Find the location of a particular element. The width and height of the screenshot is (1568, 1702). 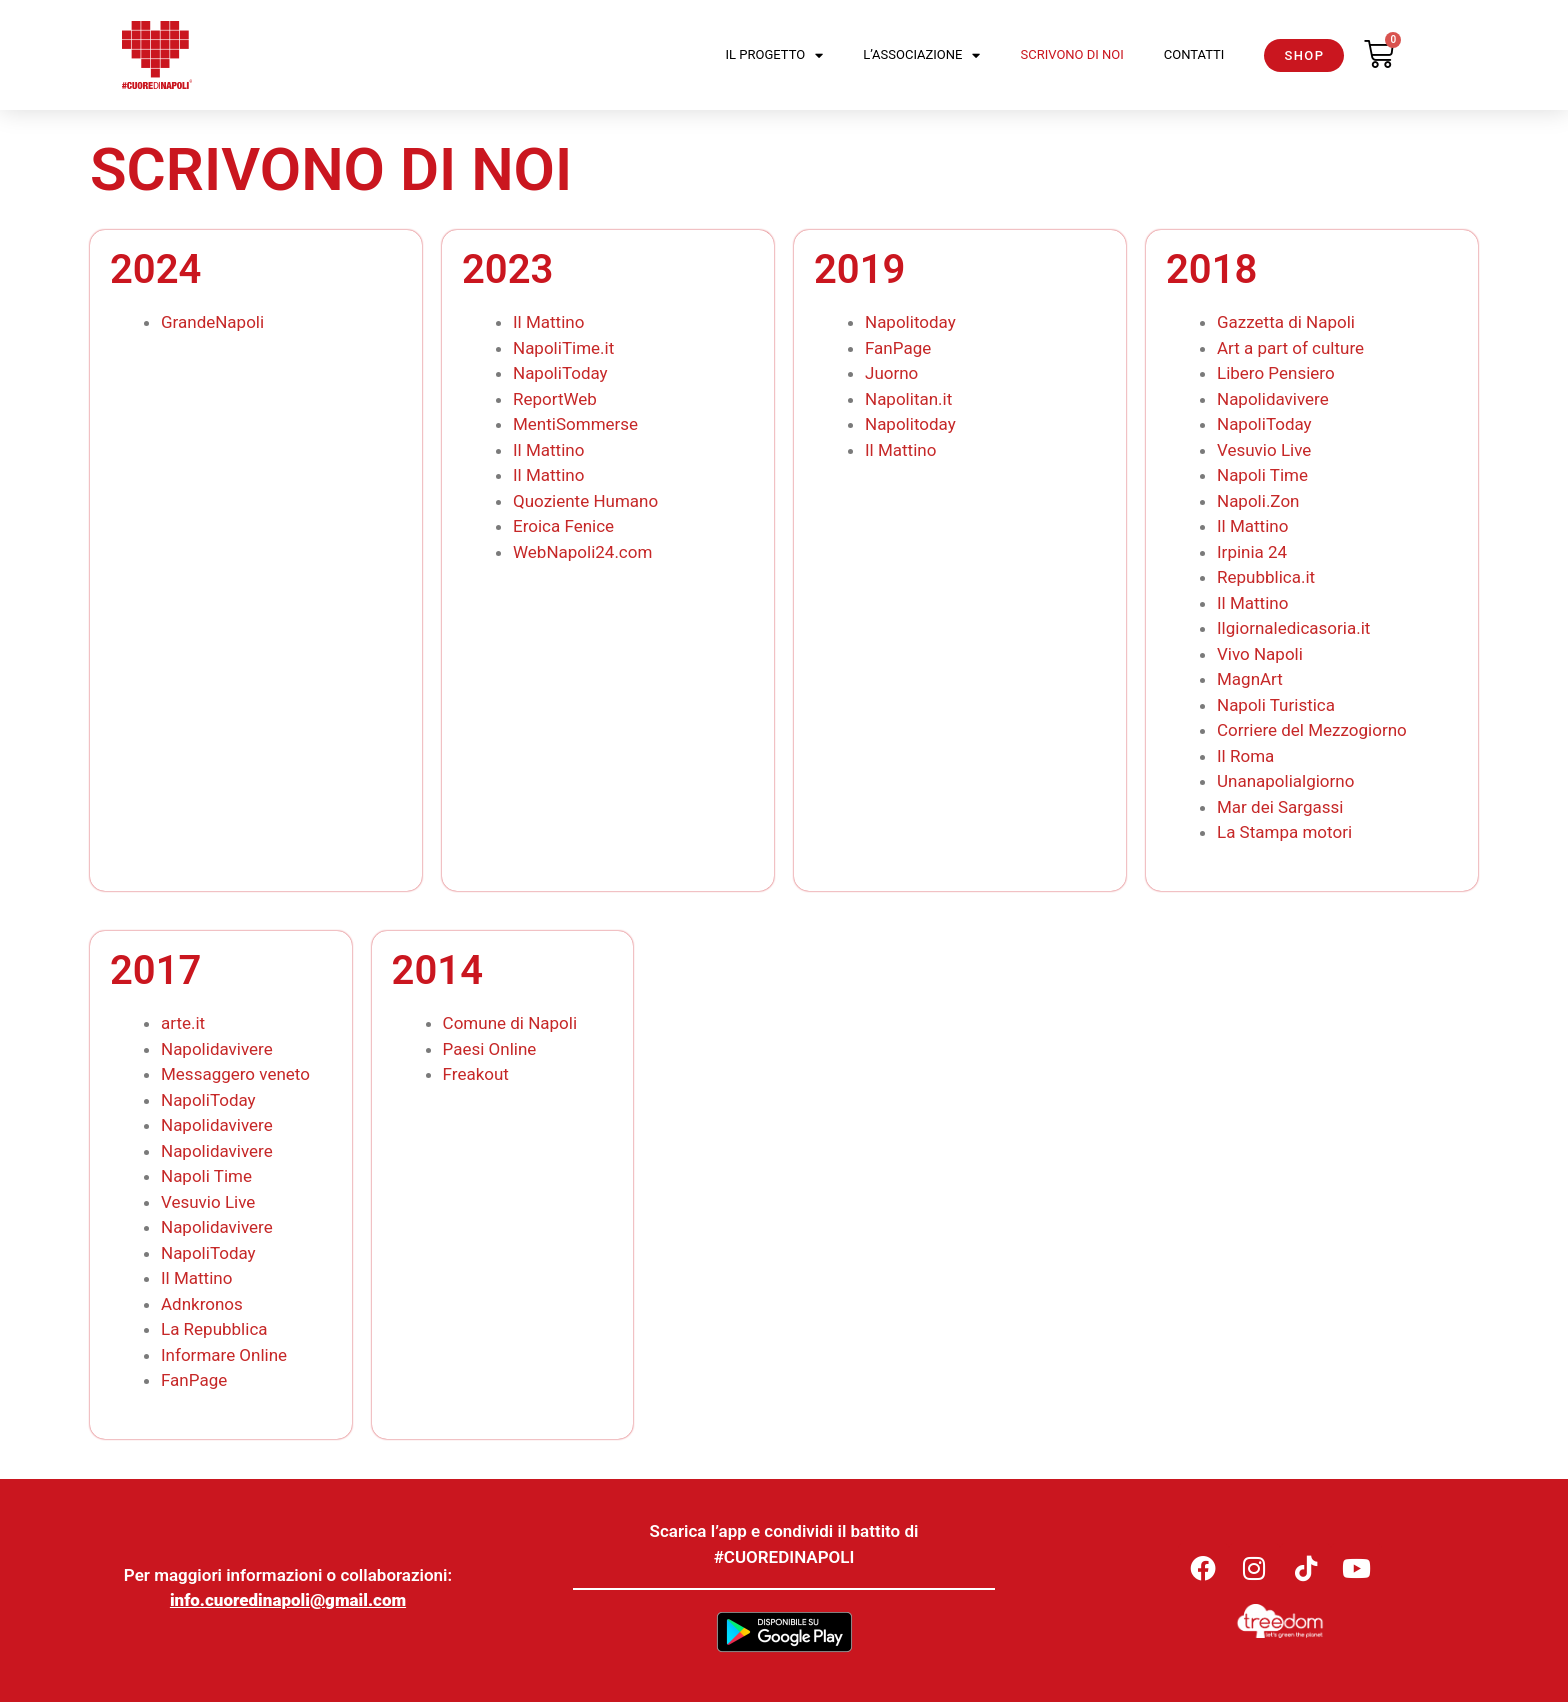

FanPage is located at coordinates (898, 348).